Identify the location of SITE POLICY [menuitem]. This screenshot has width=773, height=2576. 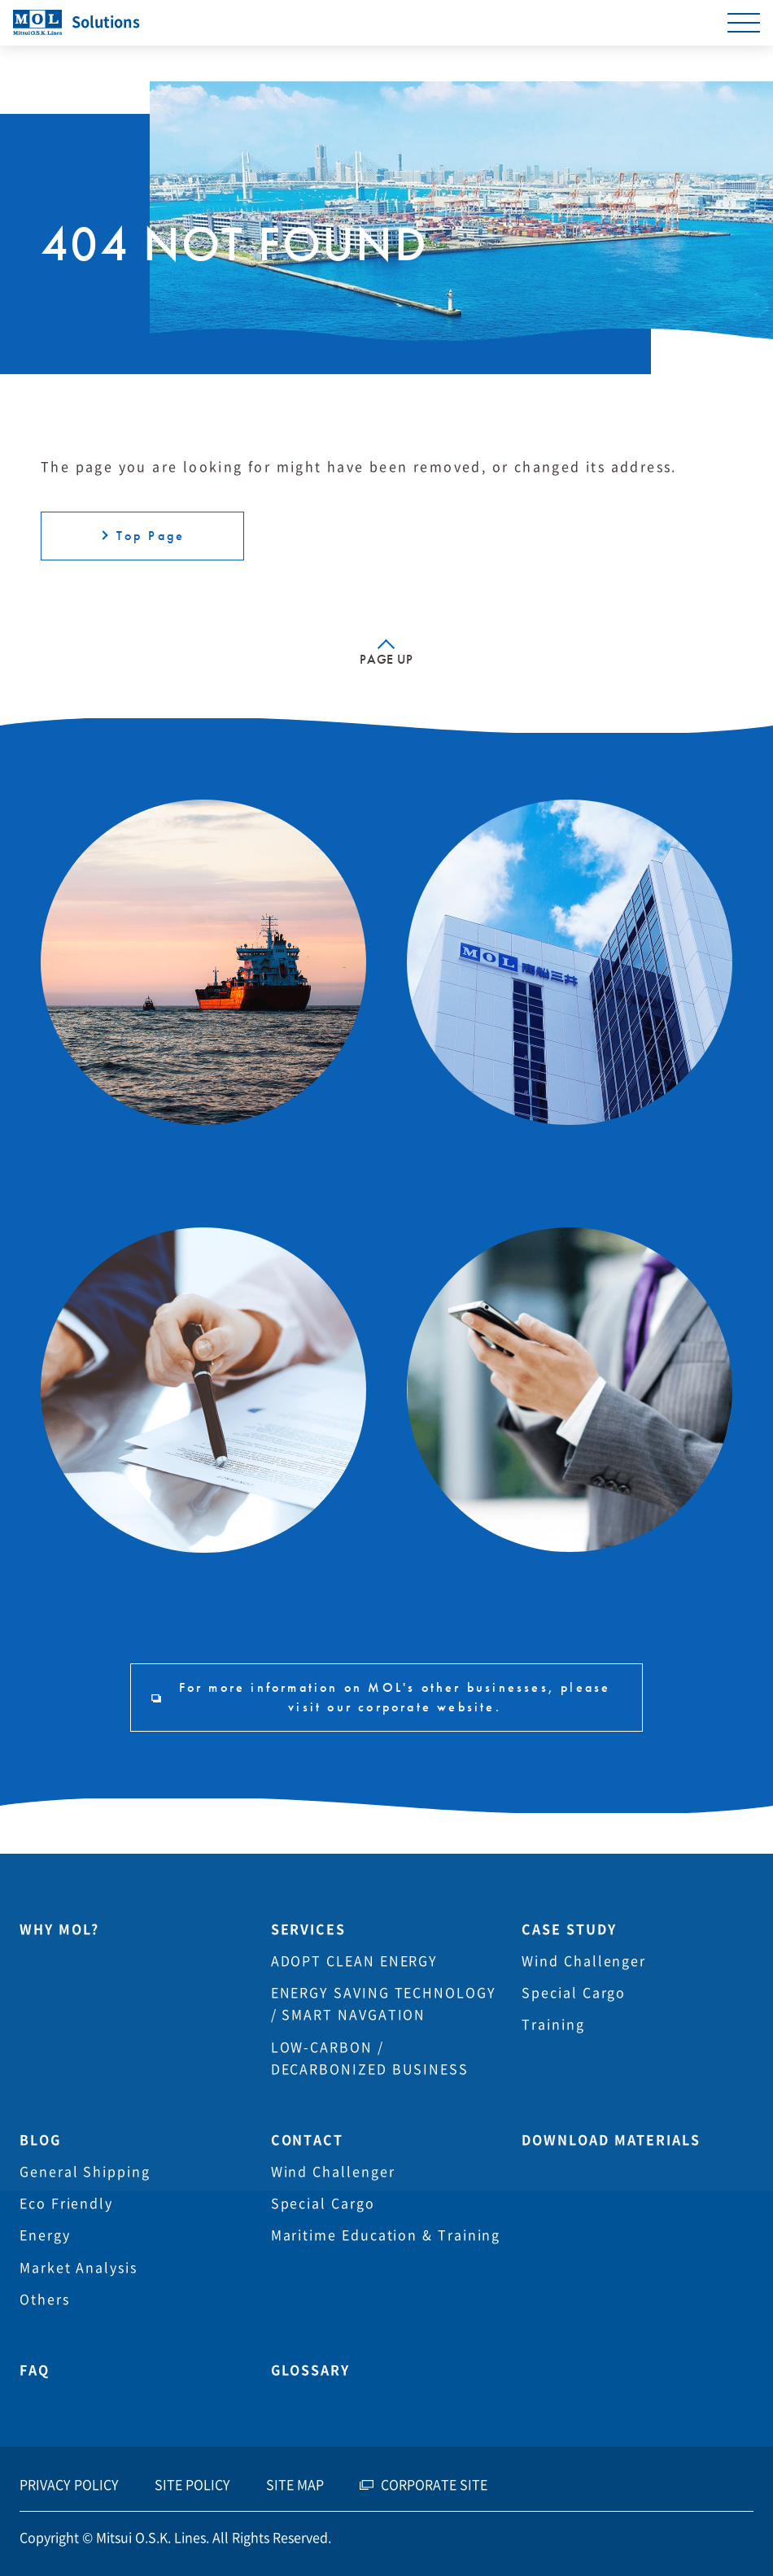
(192, 2484).